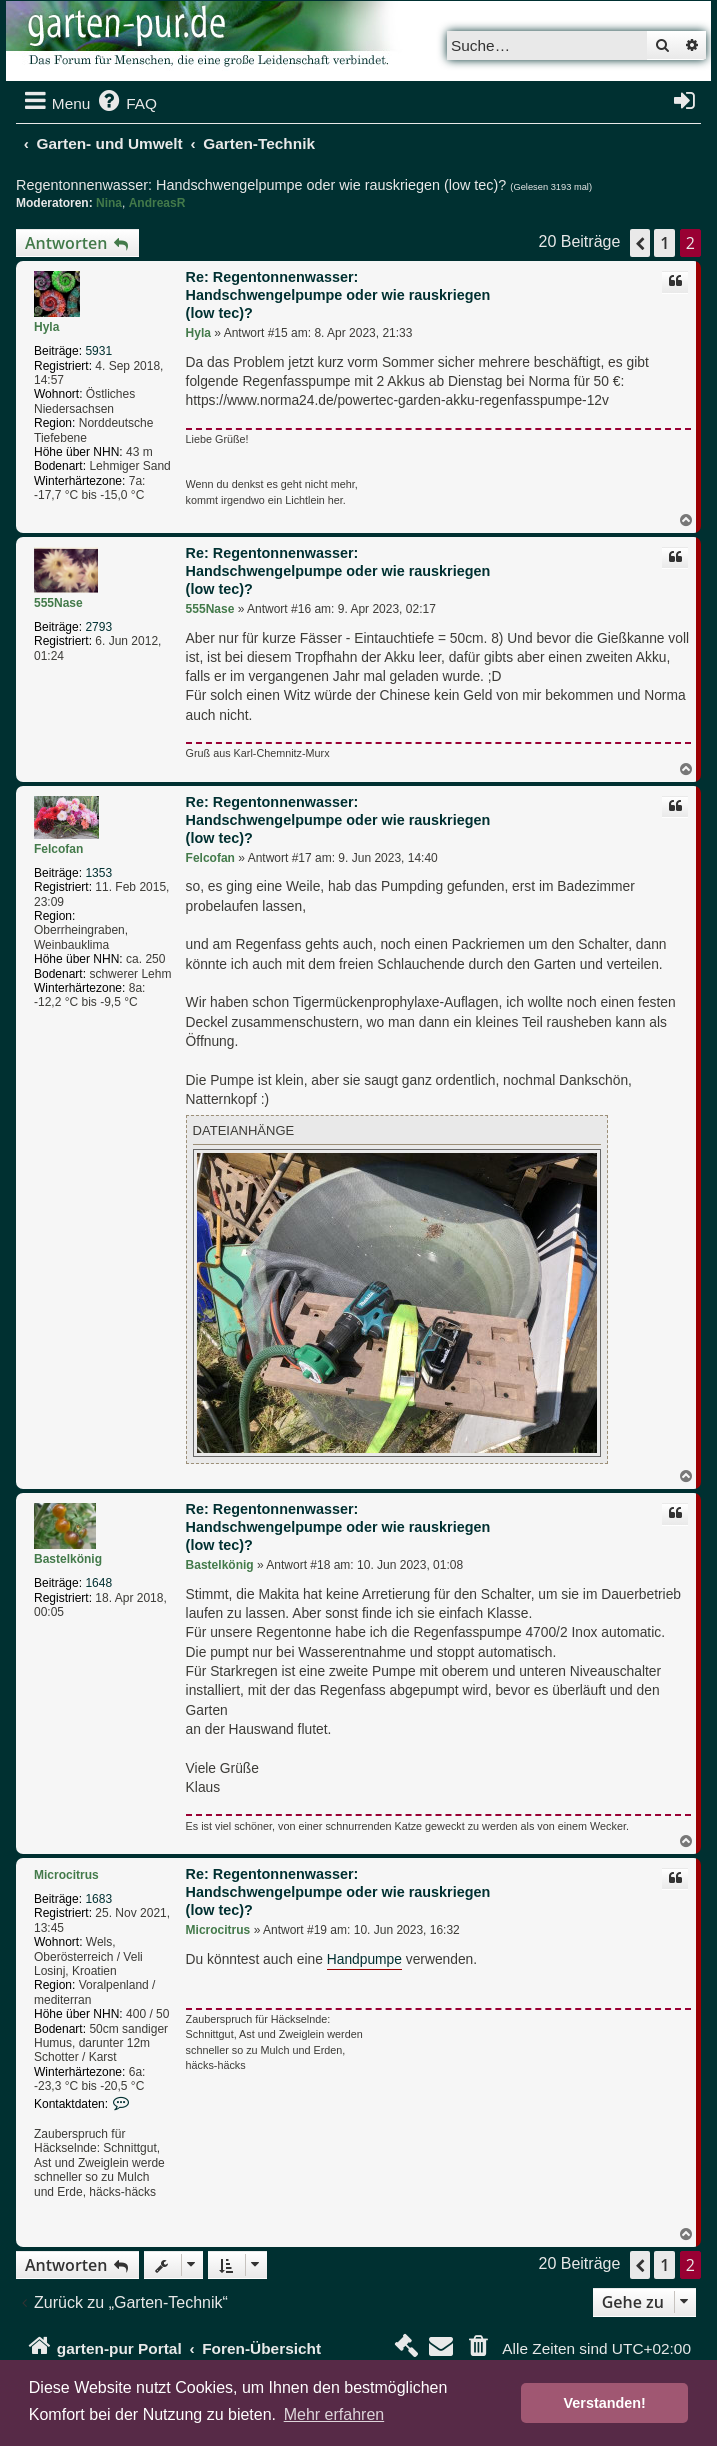 This screenshot has width=717, height=2446. What do you see at coordinates (98, 1899) in the screenshot?
I see `1683` at bounding box center [98, 1899].